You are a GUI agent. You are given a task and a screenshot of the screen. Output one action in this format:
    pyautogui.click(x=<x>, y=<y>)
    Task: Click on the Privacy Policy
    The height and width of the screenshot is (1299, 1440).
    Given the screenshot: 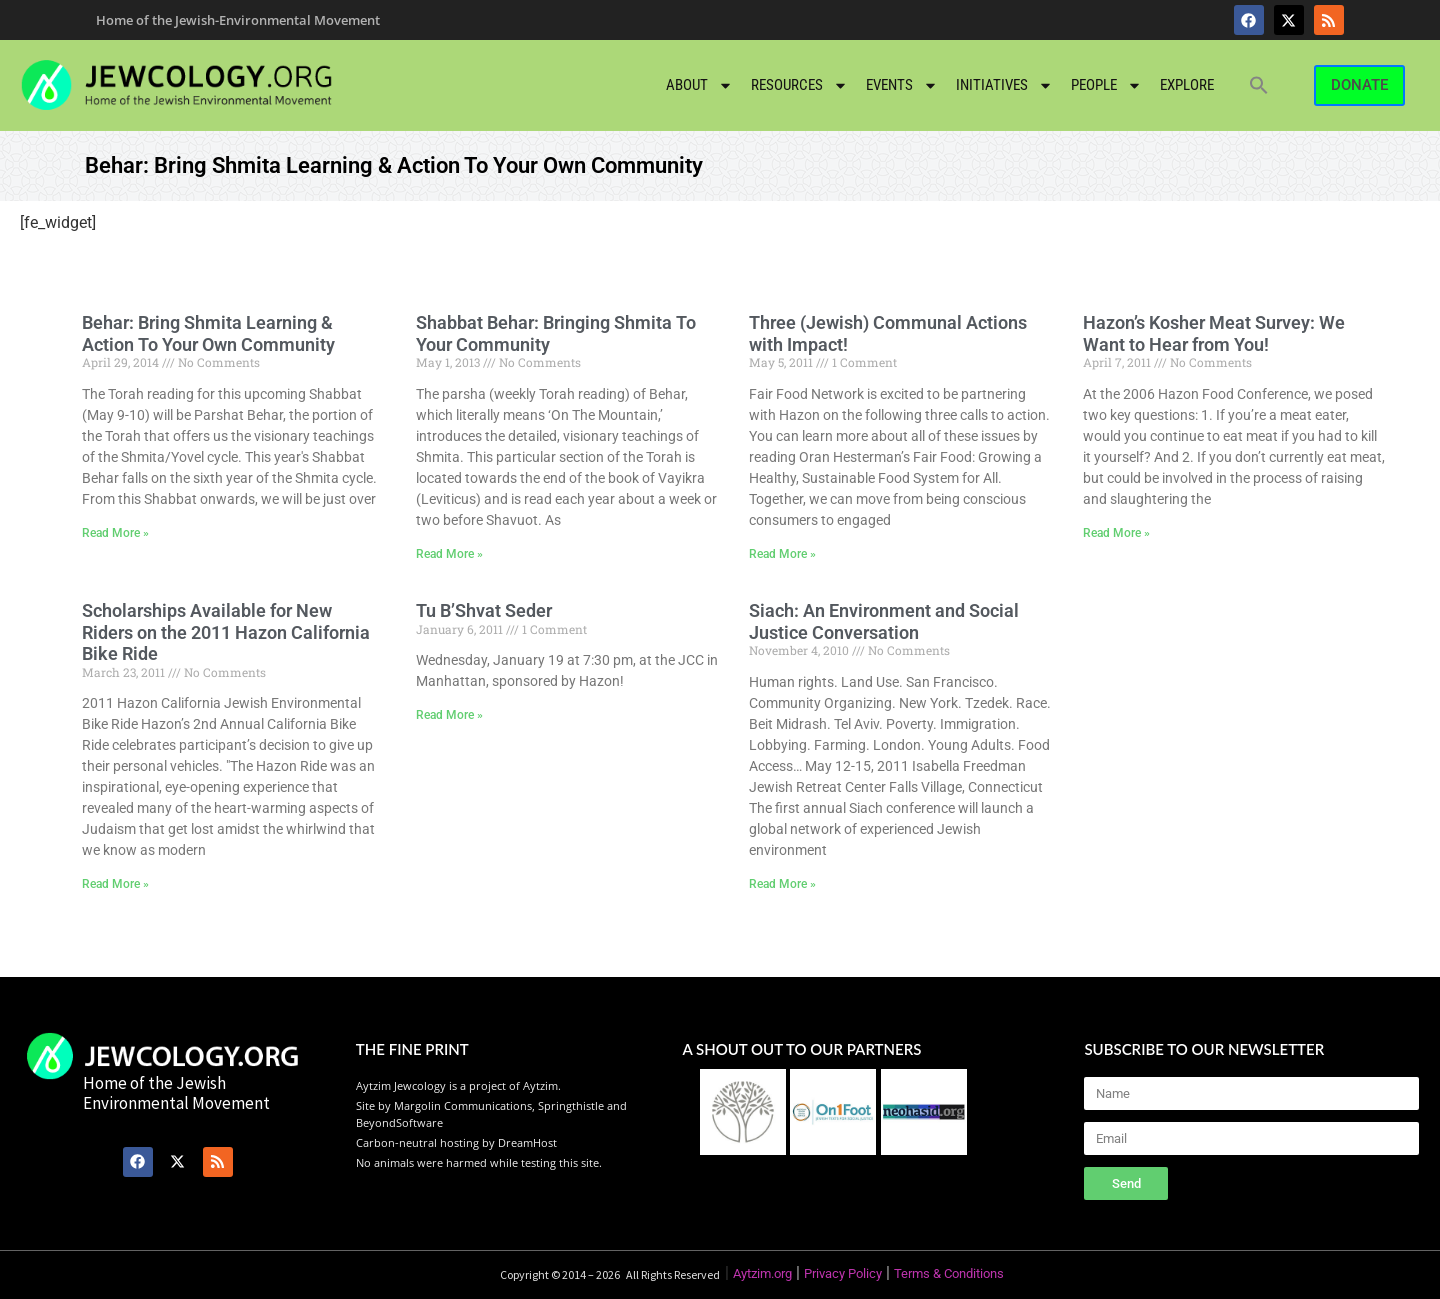 What is the action you would take?
    pyautogui.click(x=843, y=1273)
    